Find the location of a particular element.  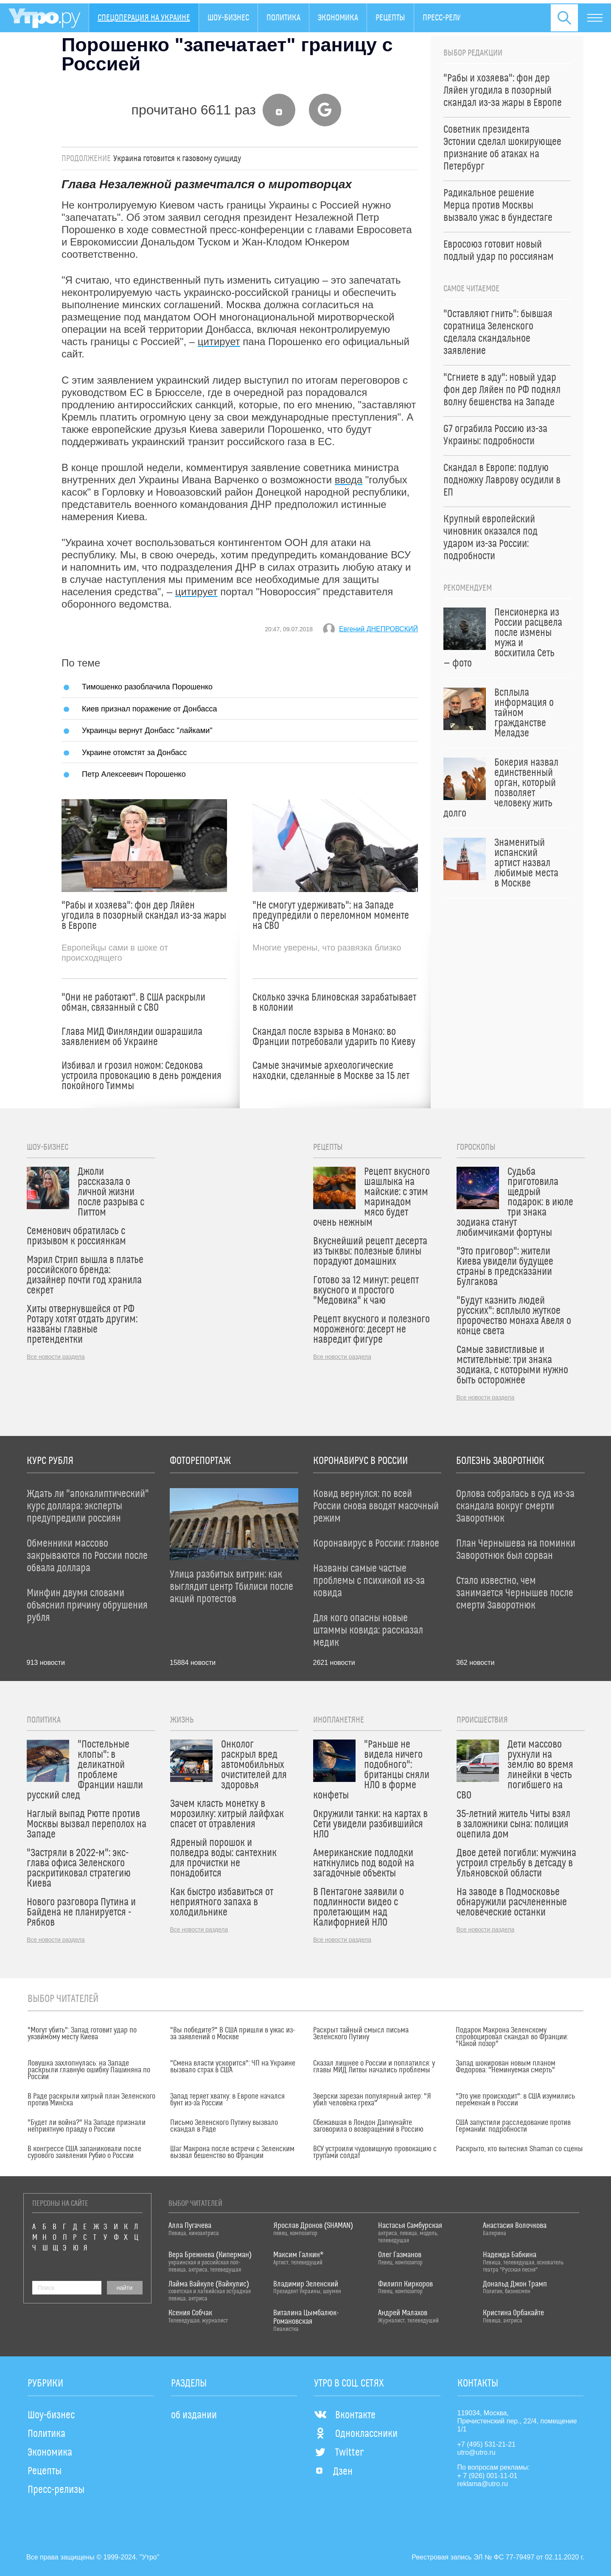

Экономика is located at coordinates (338, 18).